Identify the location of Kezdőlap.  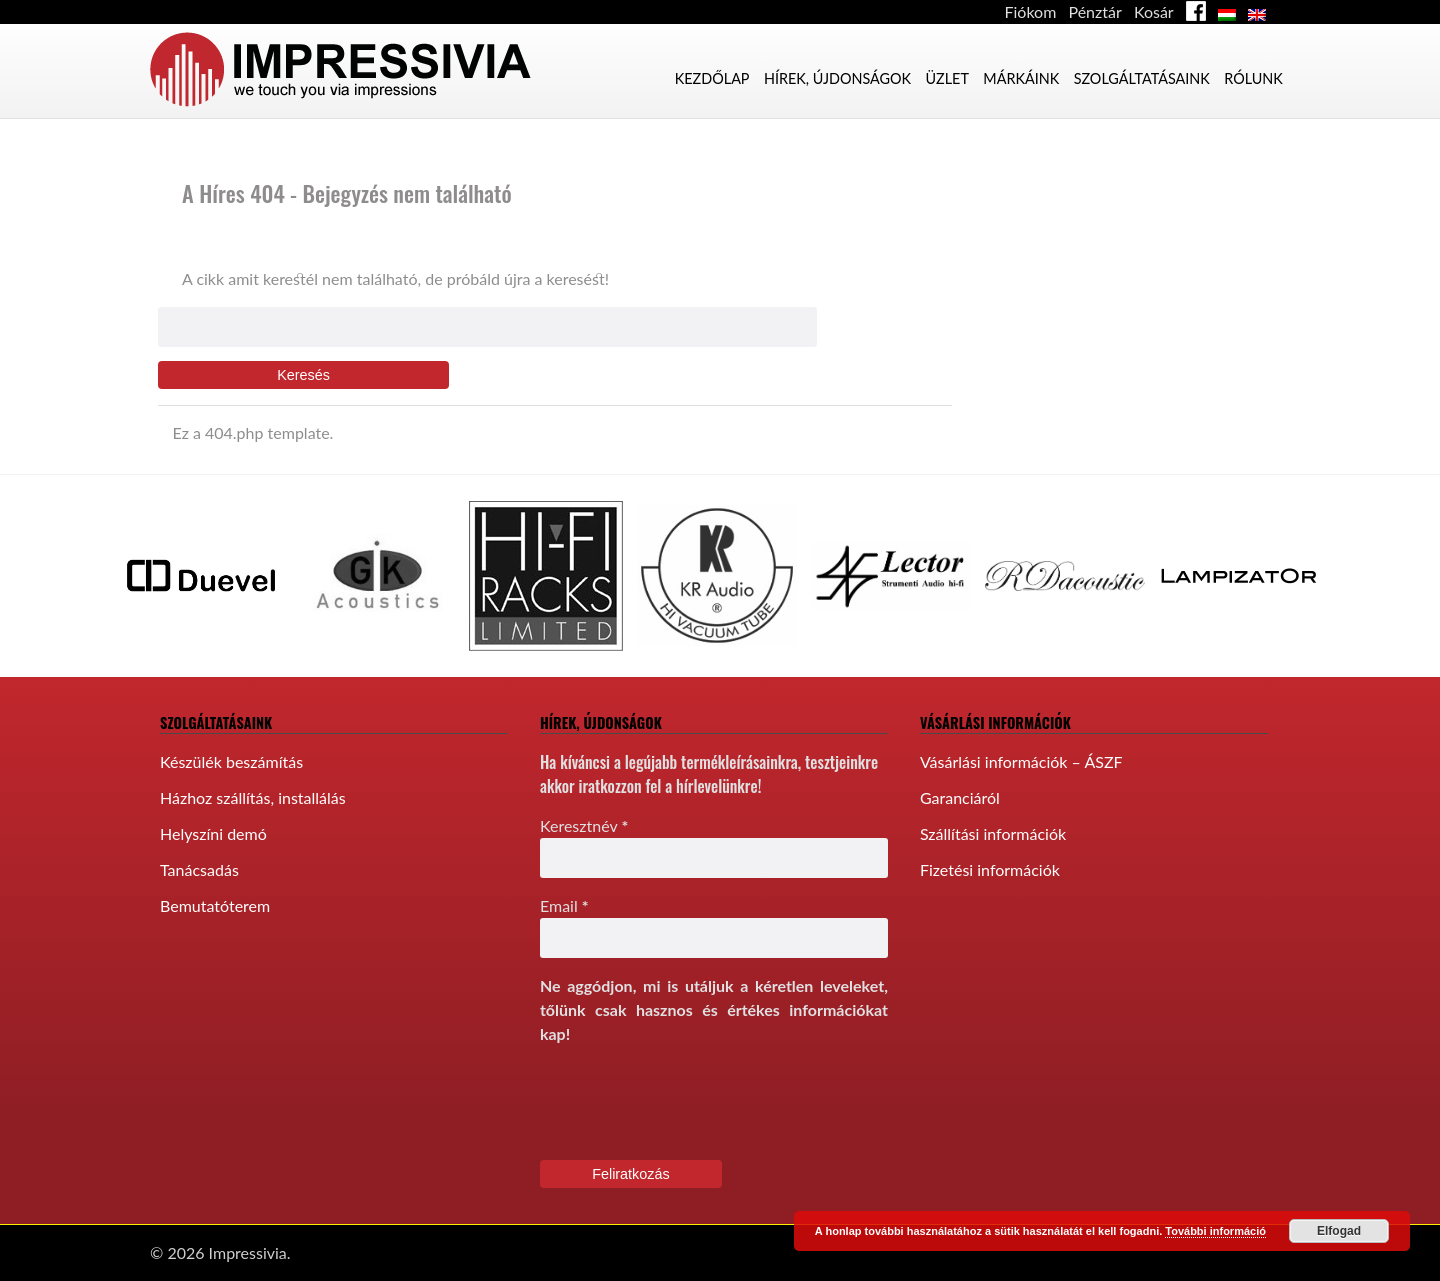
(712, 78).